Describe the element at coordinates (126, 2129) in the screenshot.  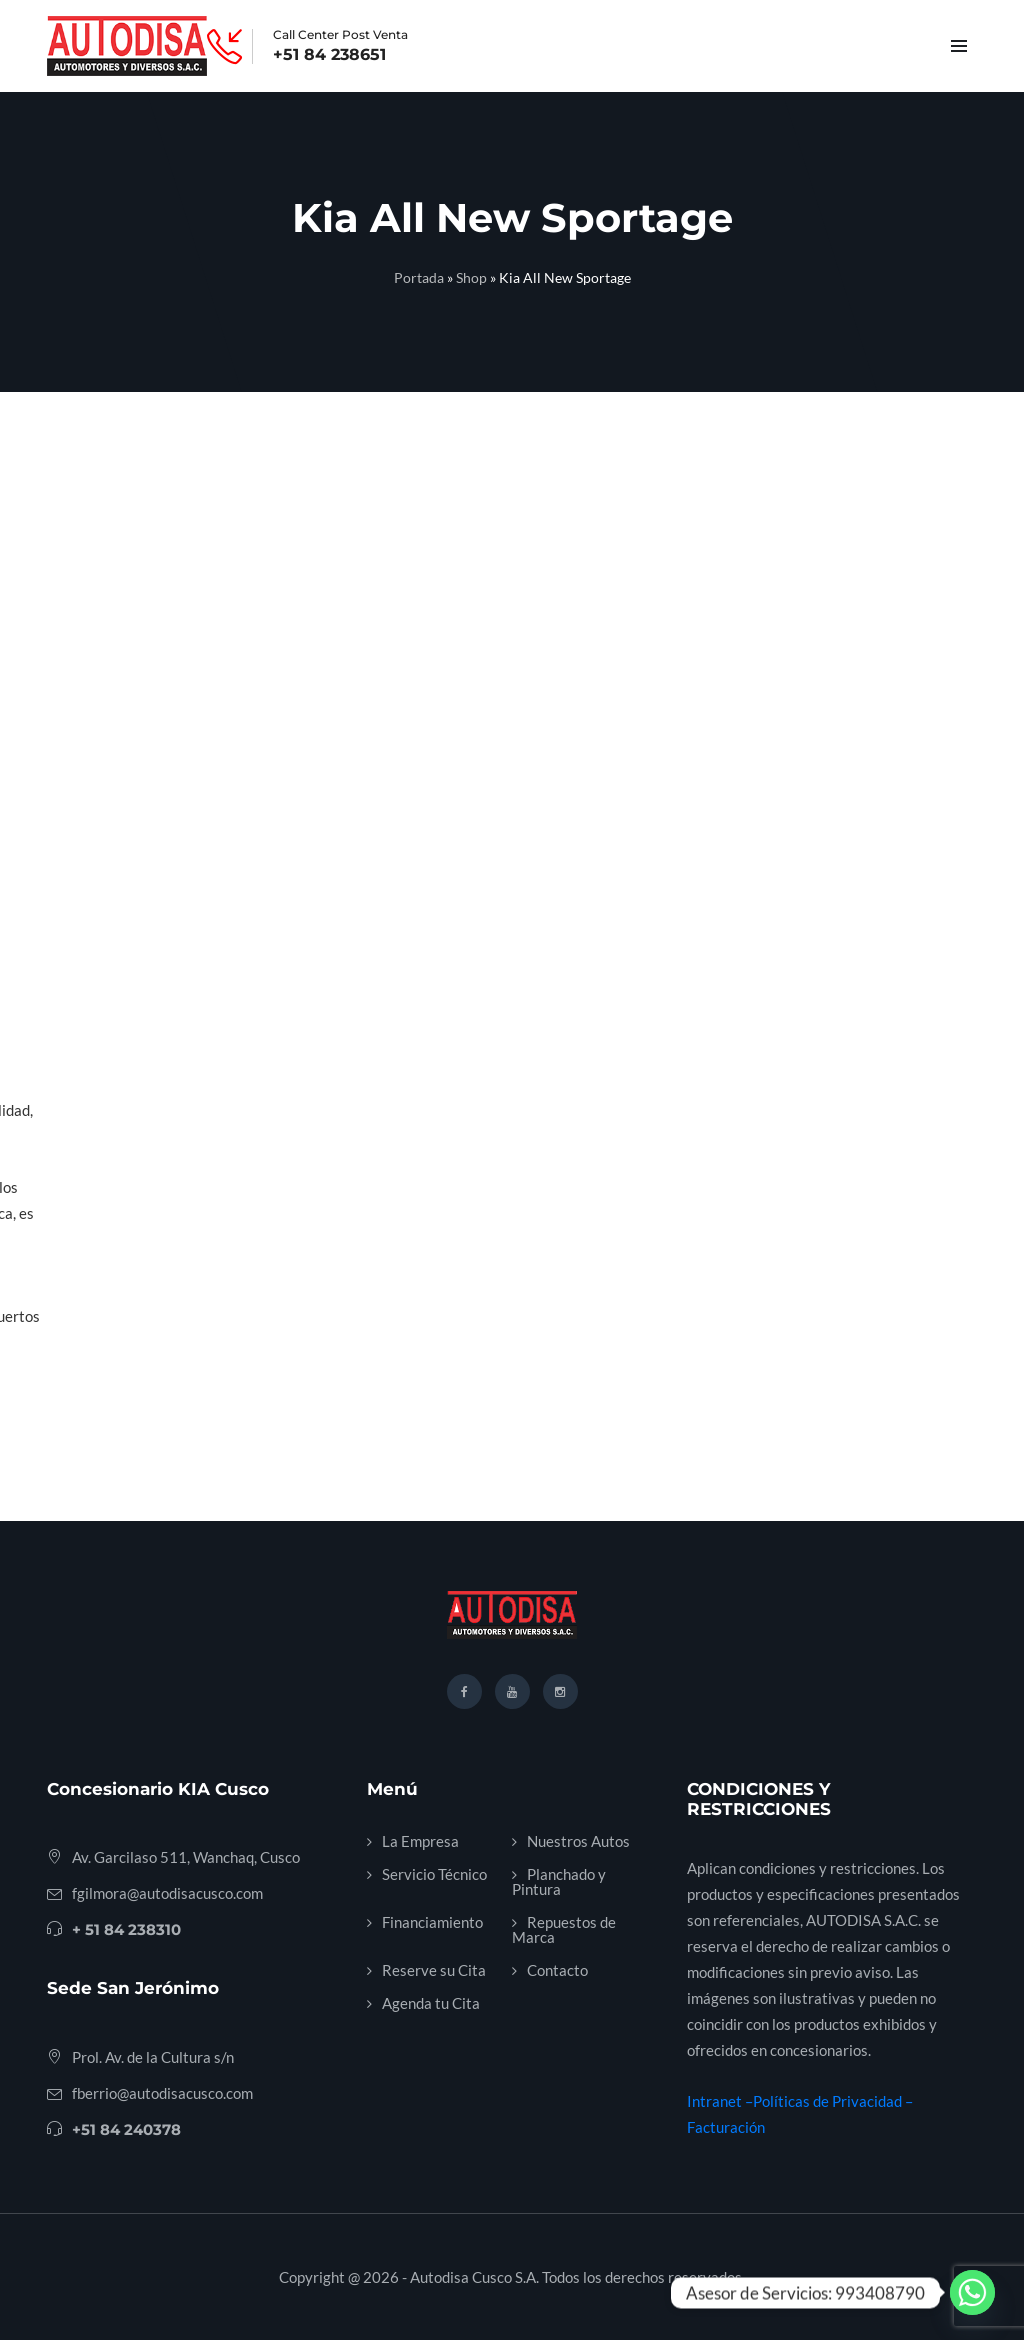
I see `+51 84 240378` at that location.